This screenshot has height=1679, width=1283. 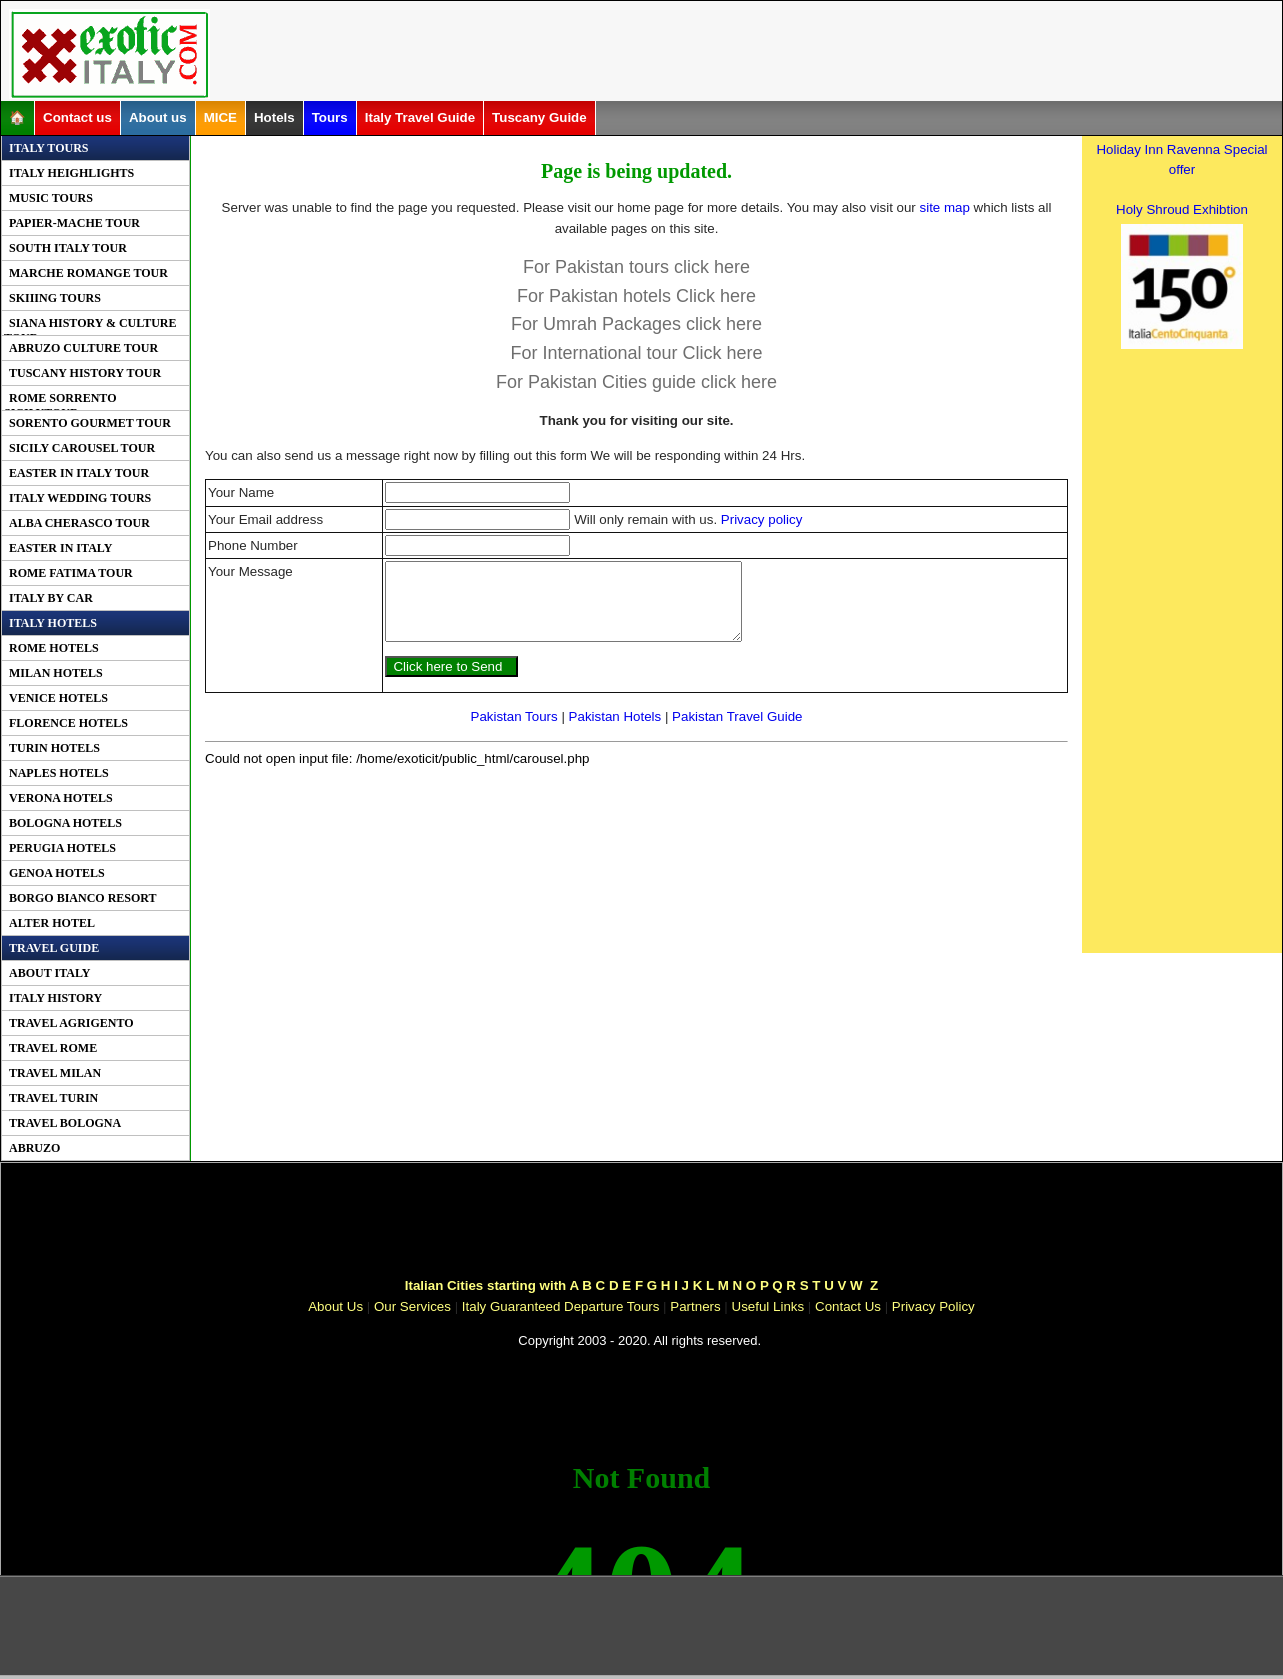 What do you see at coordinates (55, 1073) in the screenshot?
I see `Travel Milan` at bounding box center [55, 1073].